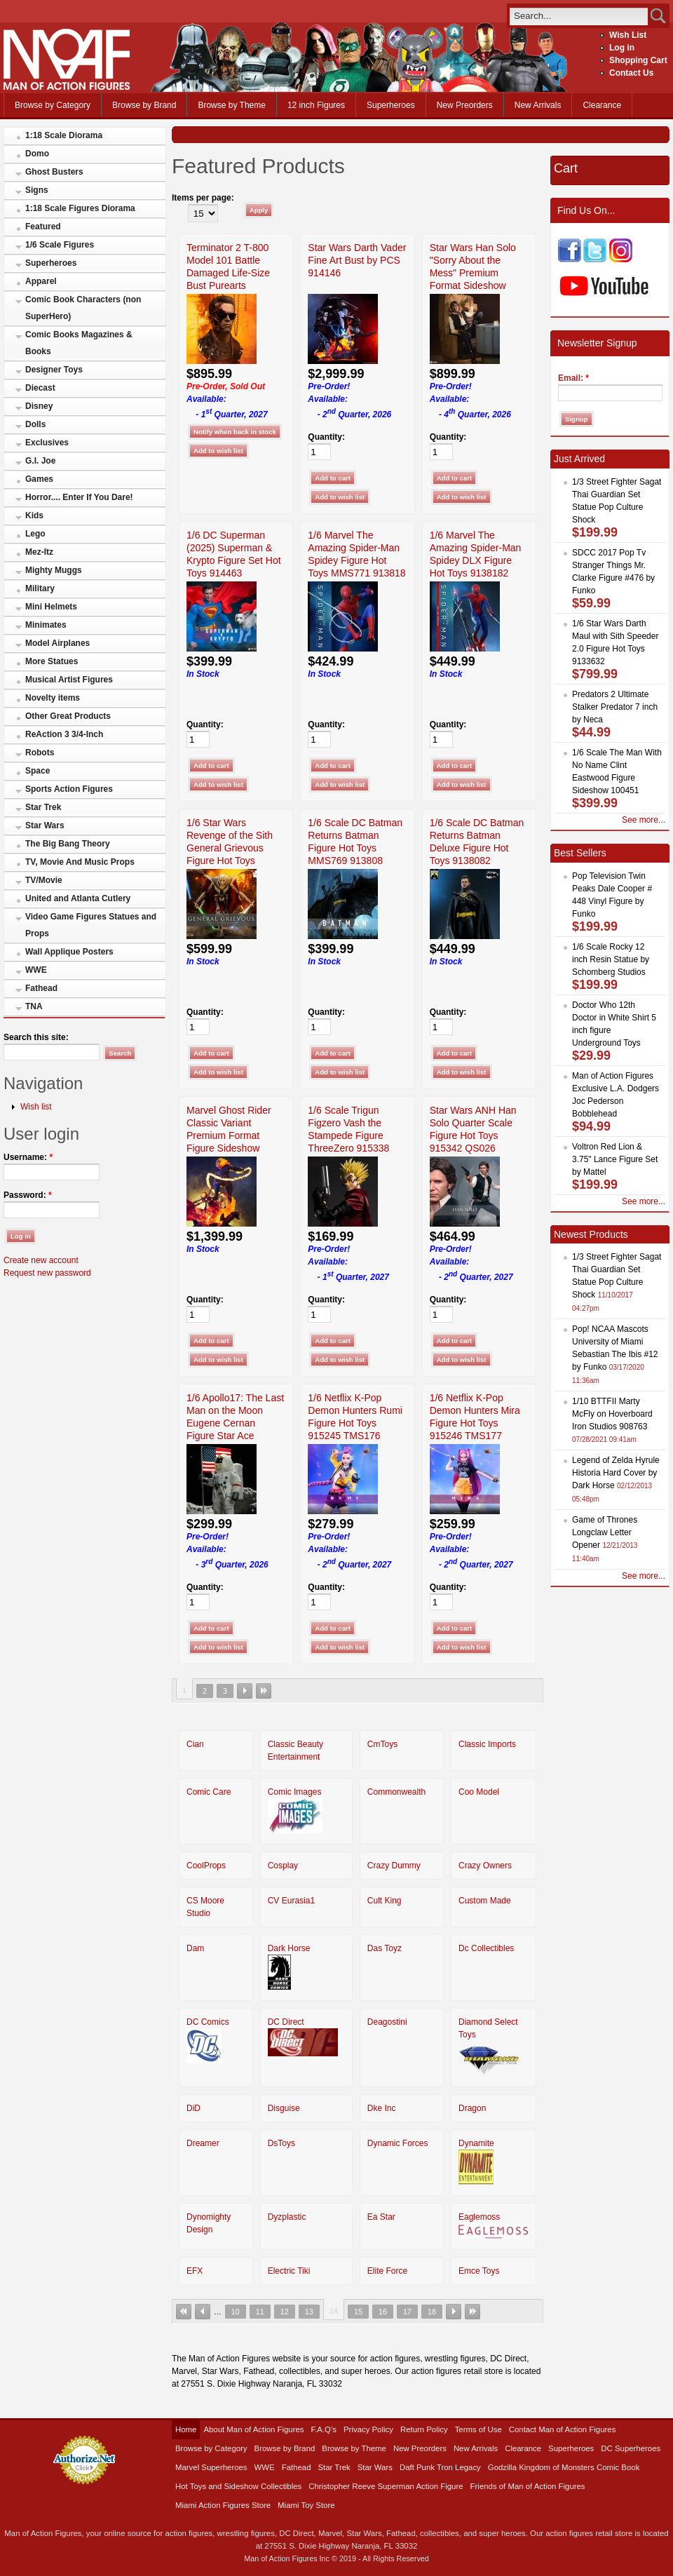  Describe the element at coordinates (194, 2271) in the screenshot. I see `EFX` at that location.